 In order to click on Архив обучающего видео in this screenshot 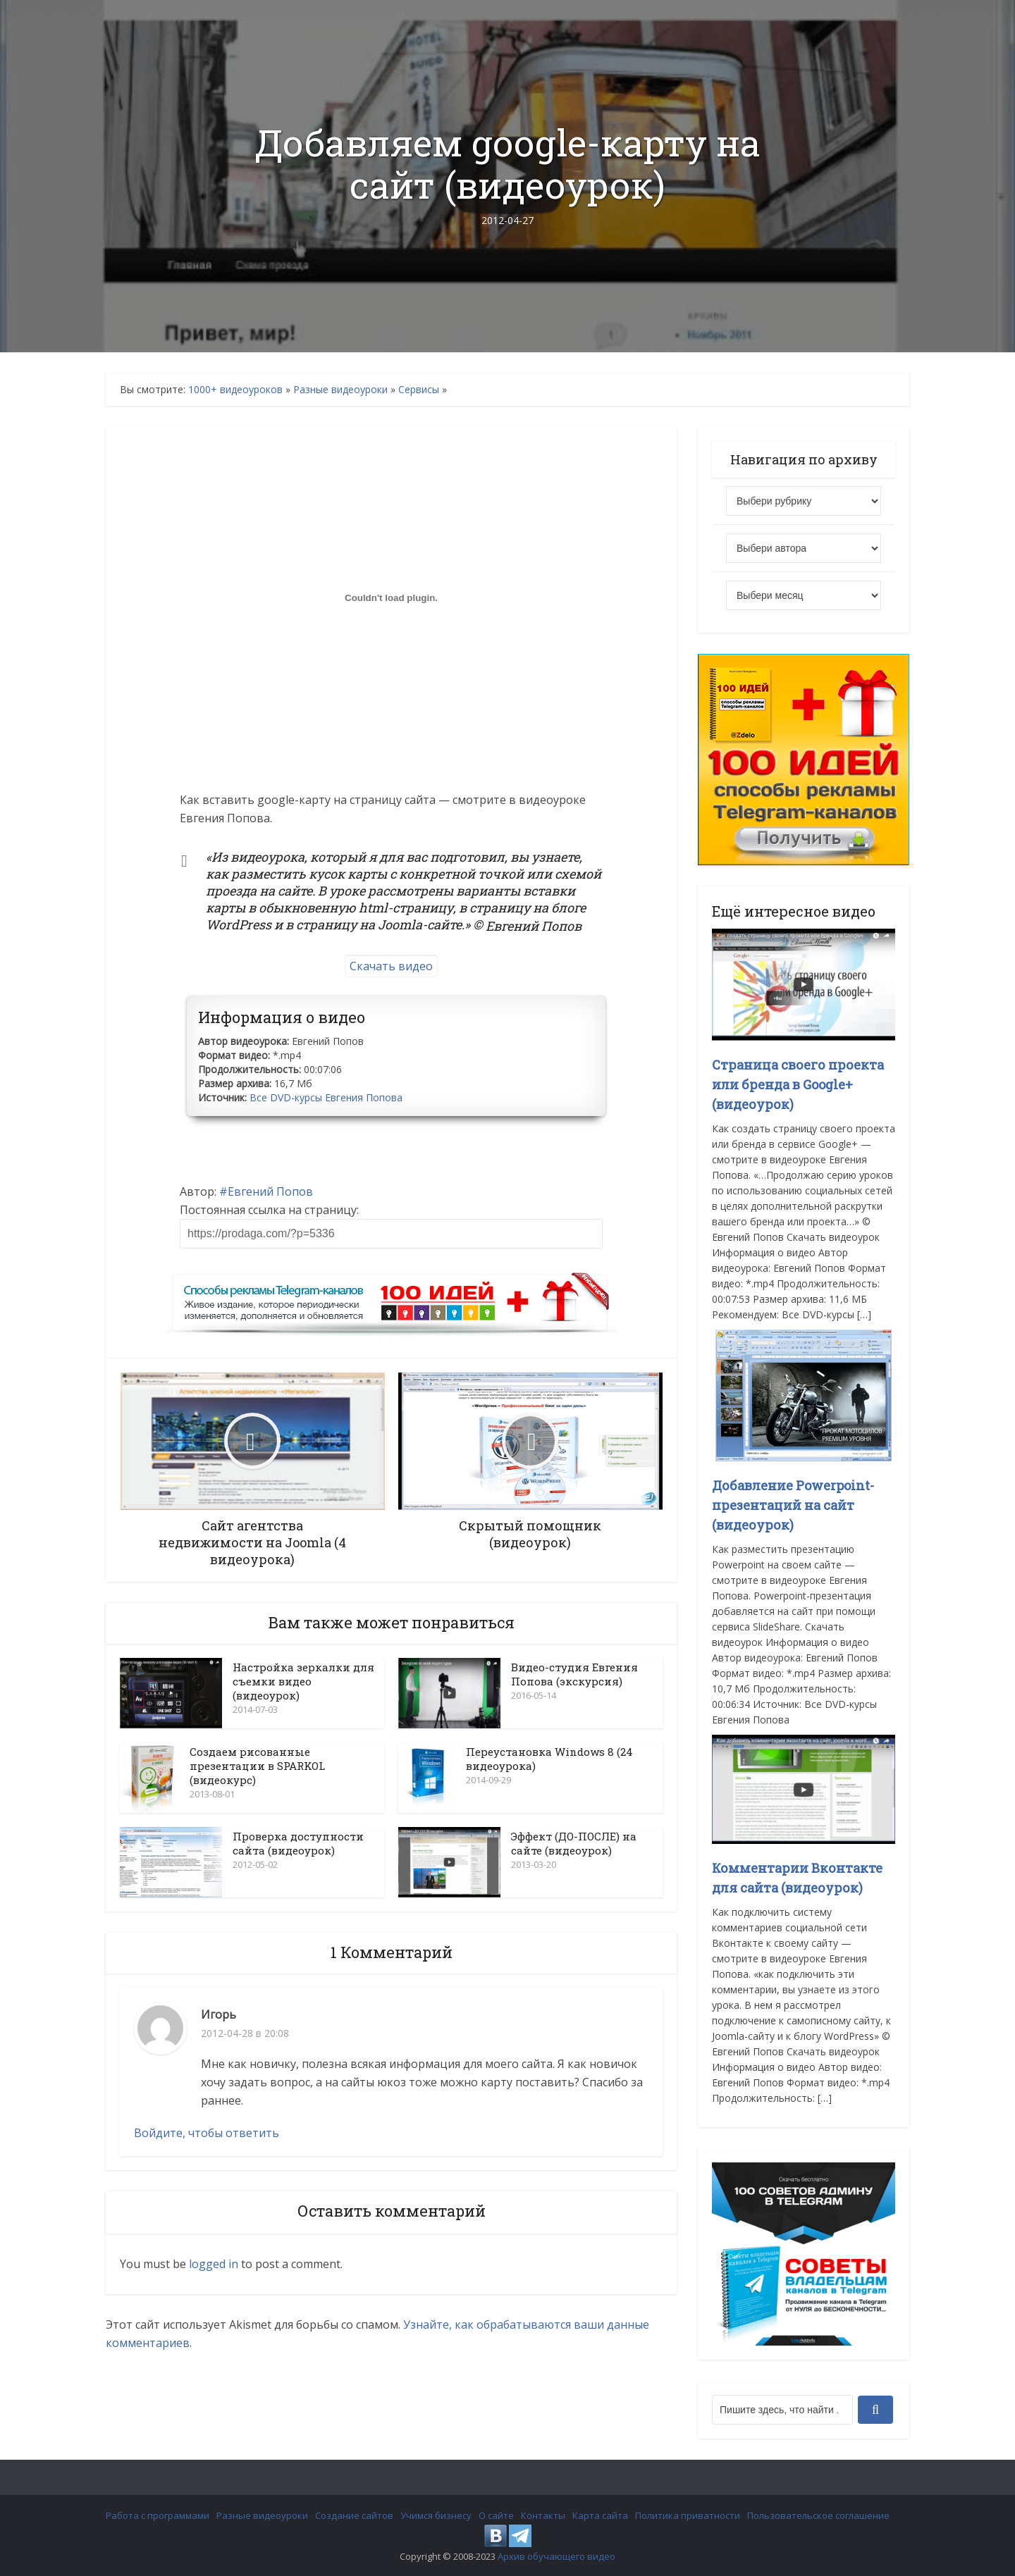, I will do `click(556, 2556)`.